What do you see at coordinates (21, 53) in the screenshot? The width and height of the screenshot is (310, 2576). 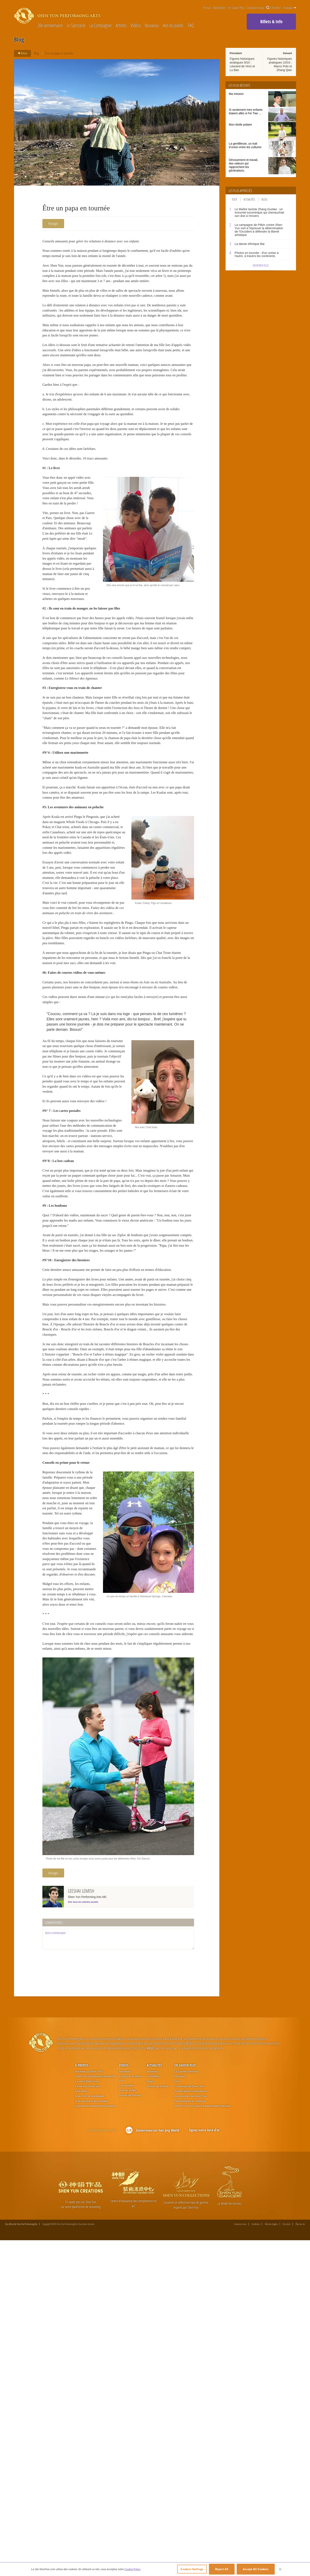 I see `Retour` at bounding box center [21, 53].